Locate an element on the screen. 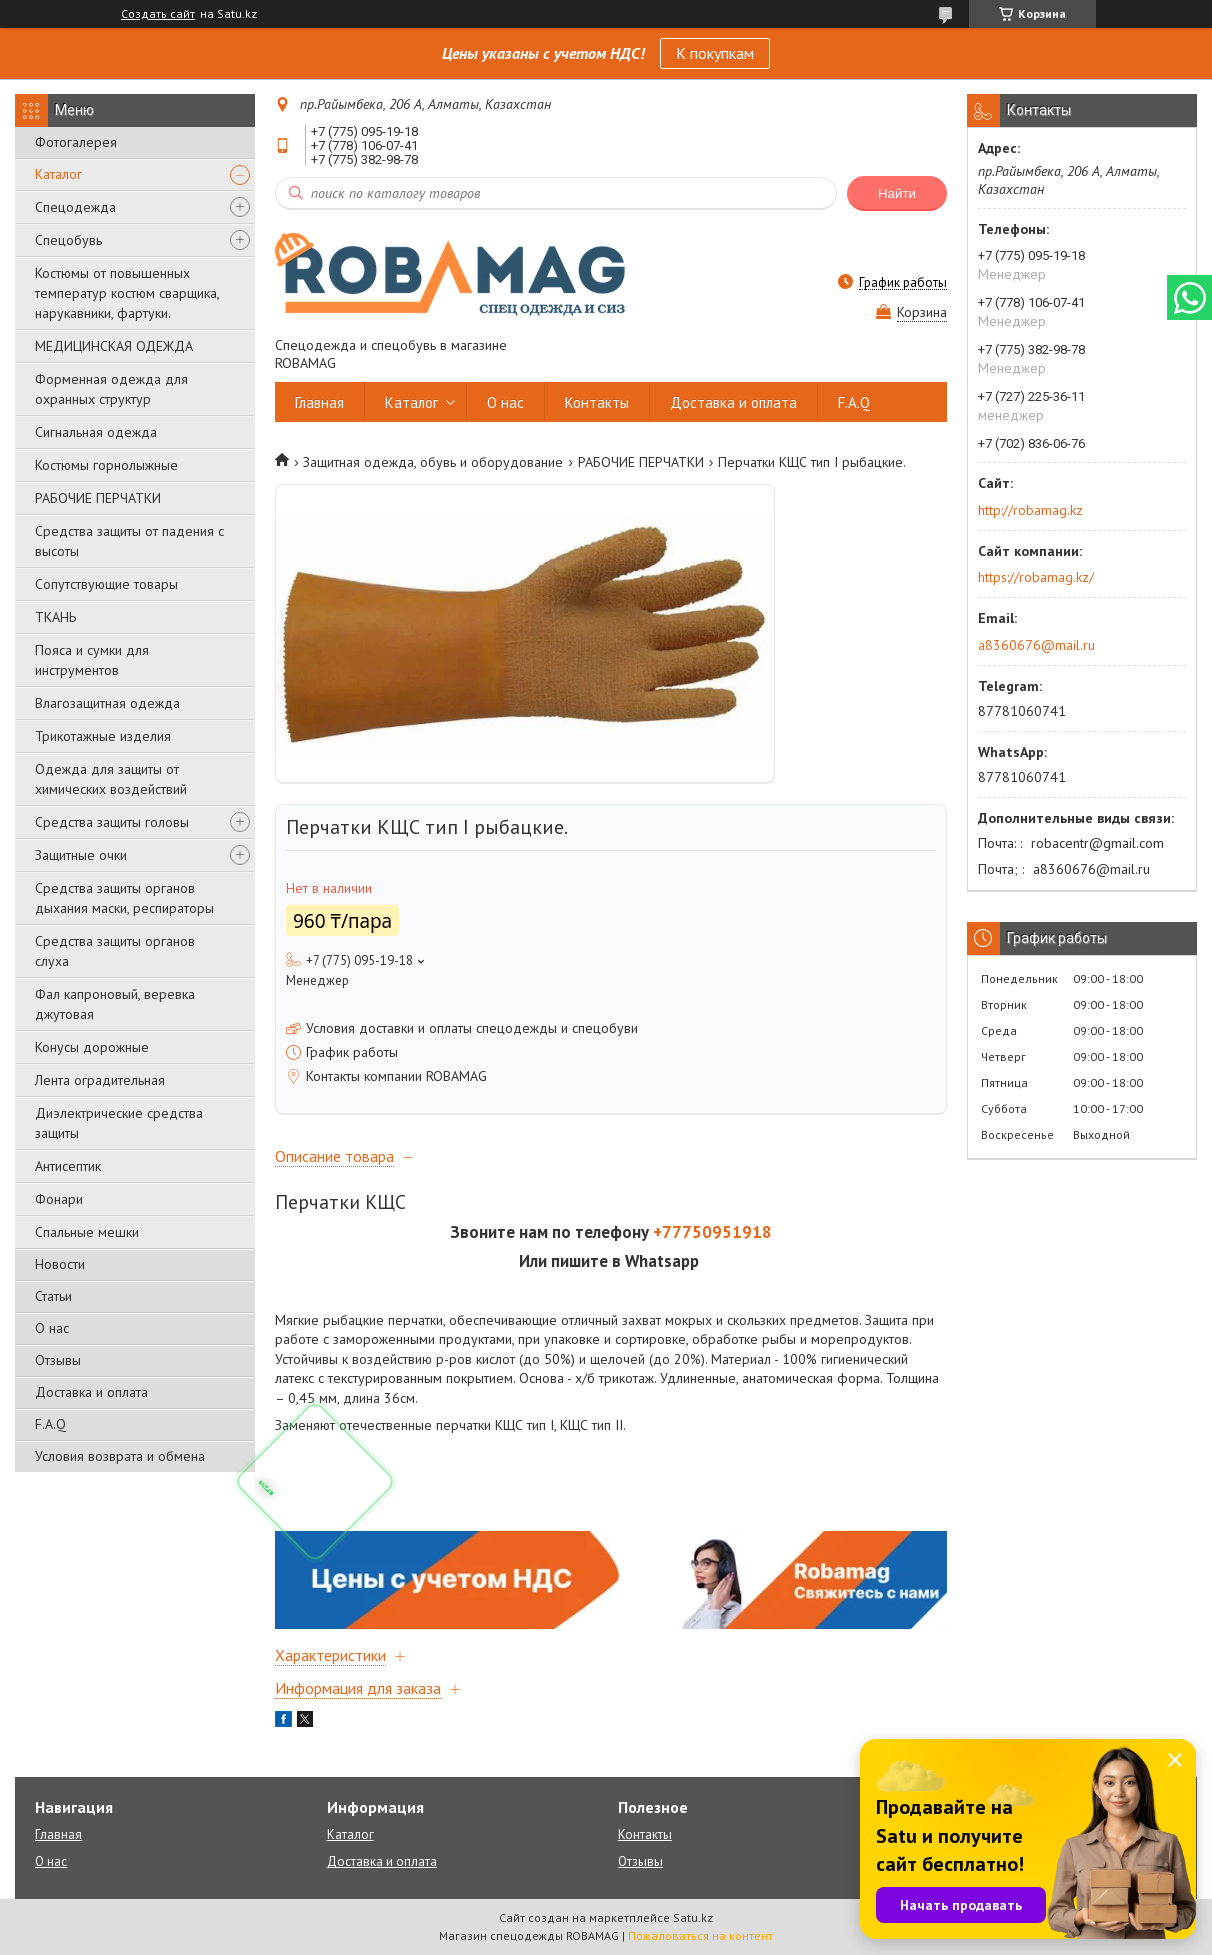  Новости is located at coordinates (60, 1264).